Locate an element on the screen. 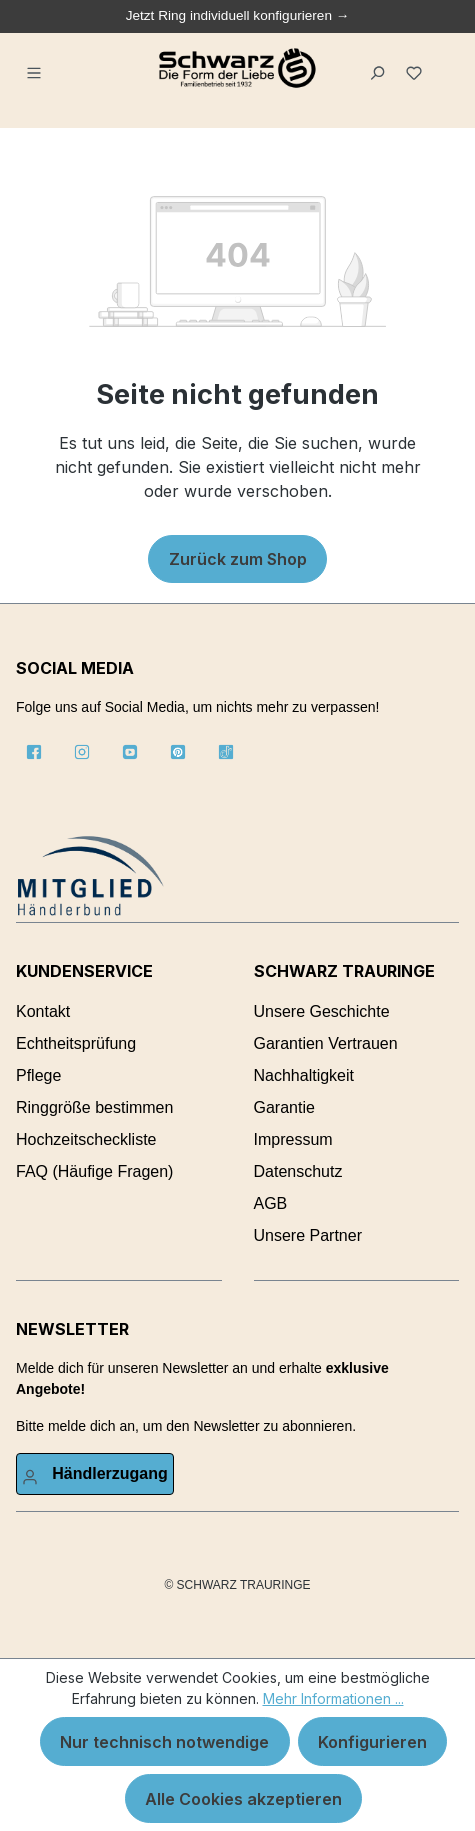 The height and width of the screenshot is (1831, 475). Impressum is located at coordinates (293, 1139).